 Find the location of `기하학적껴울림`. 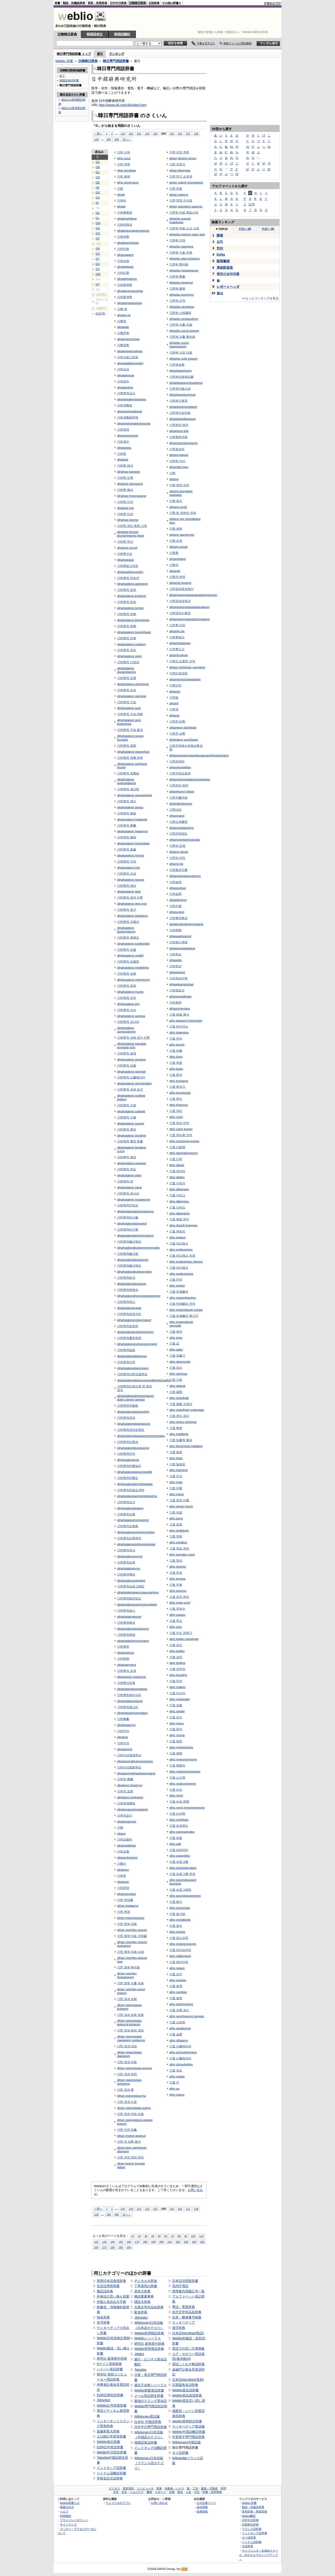

기하학적껴울림 is located at coordinates (127, 1405).